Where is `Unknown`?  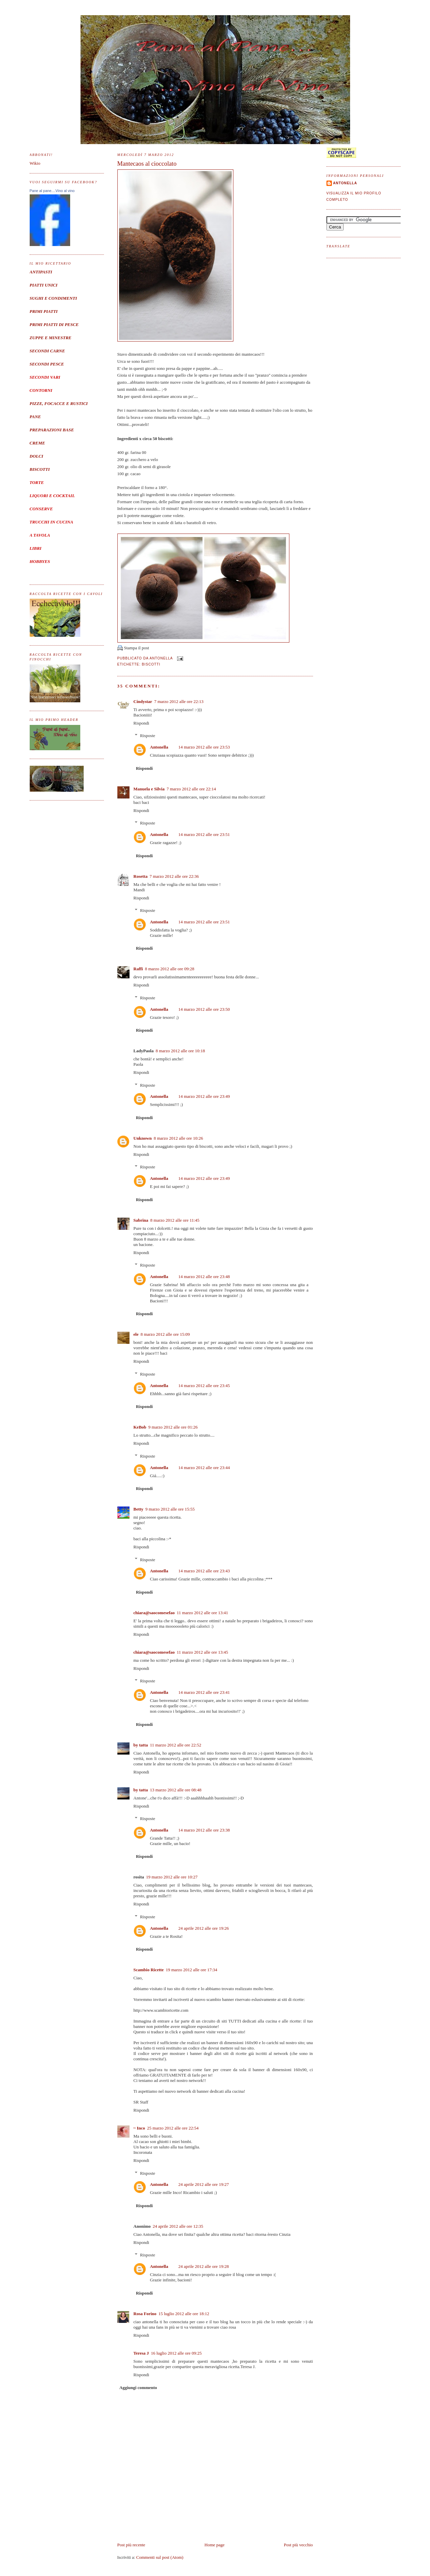 Unknown is located at coordinates (143, 1138).